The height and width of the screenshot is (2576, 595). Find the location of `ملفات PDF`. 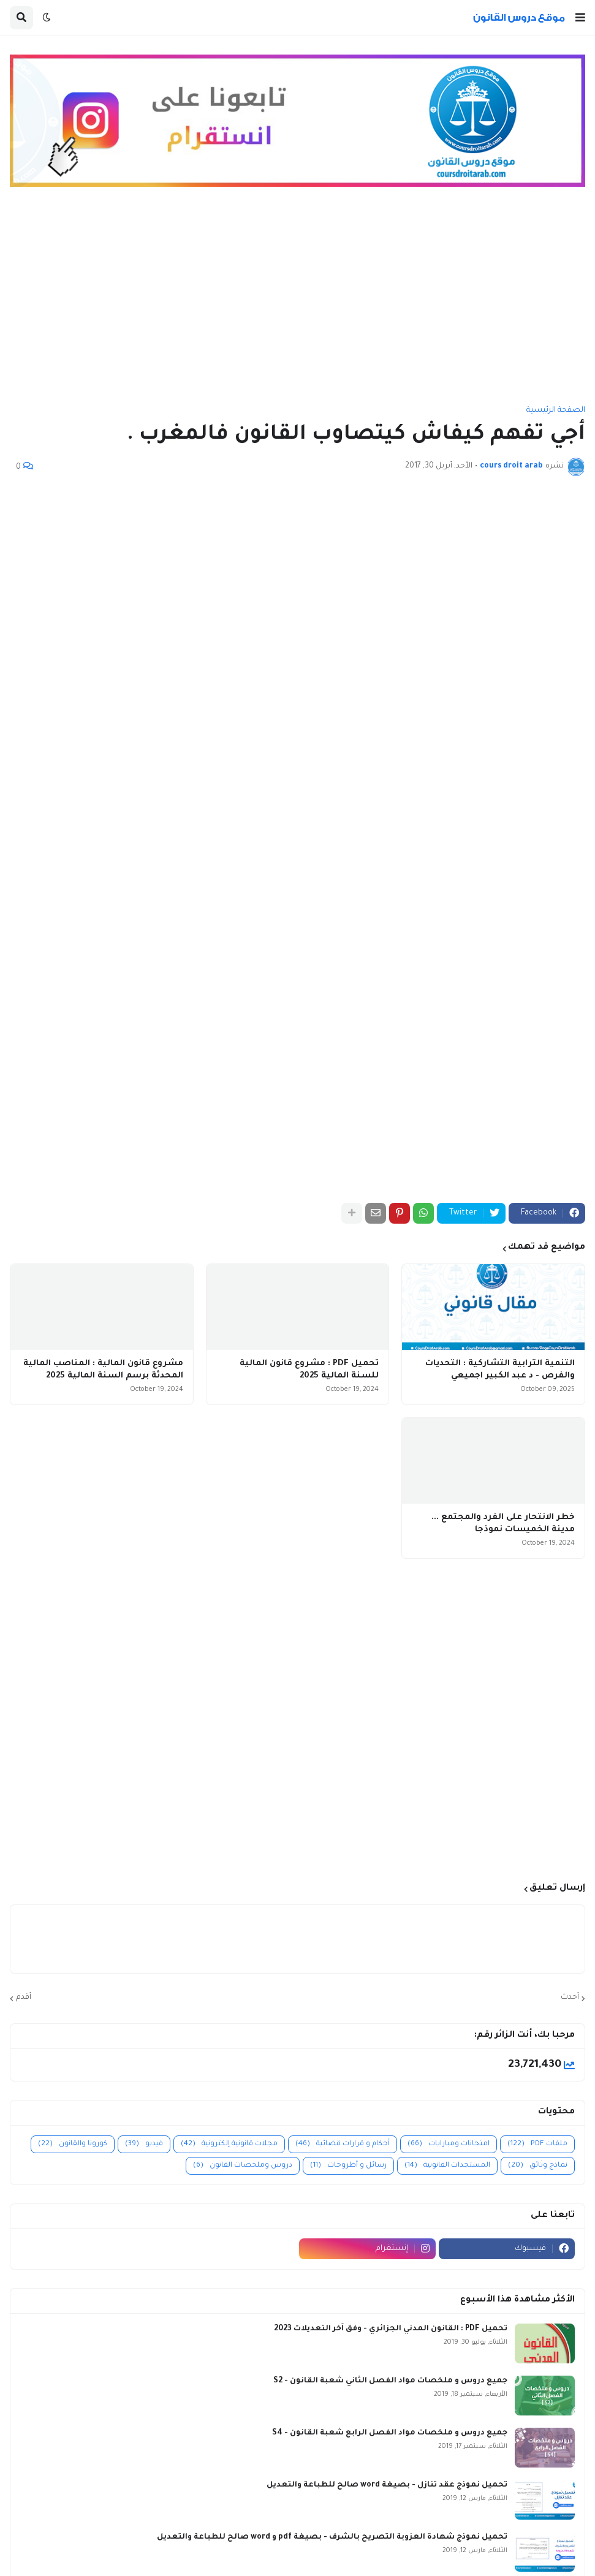

ملفات PDF is located at coordinates (537, 2144).